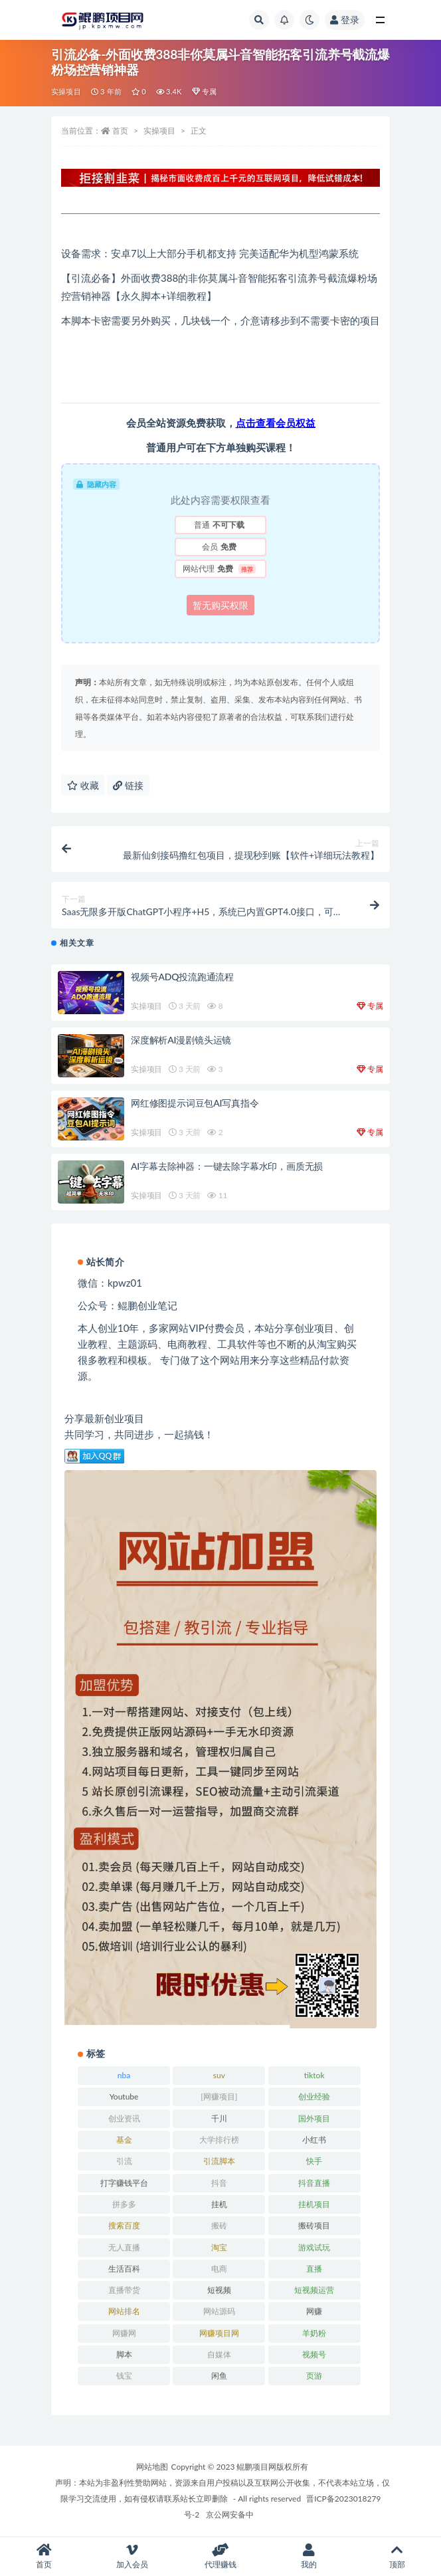  What do you see at coordinates (230, 2515) in the screenshot?
I see `京公网安备中` at bounding box center [230, 2515].